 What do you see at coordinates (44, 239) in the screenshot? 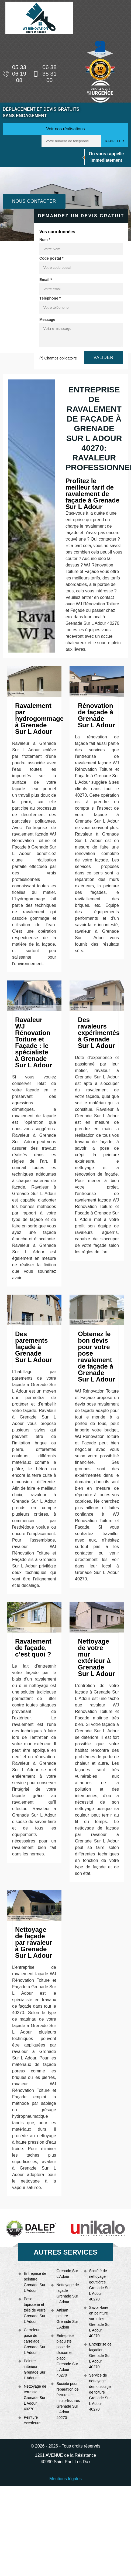
I see `Nom *` at bounding box center [44, 239].